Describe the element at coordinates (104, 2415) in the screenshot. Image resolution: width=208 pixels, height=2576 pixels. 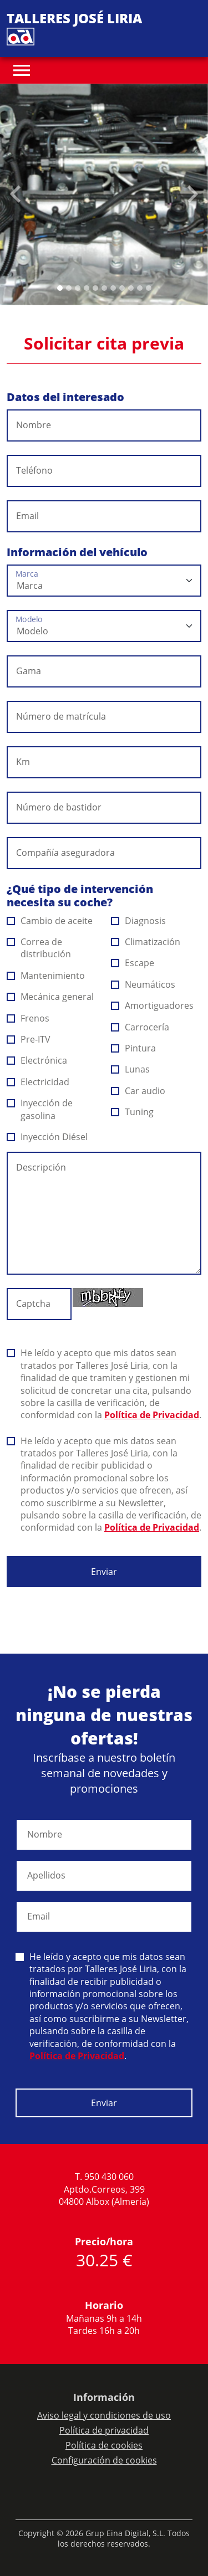
I see `Aviso legal y condiciones de uso` at that location.